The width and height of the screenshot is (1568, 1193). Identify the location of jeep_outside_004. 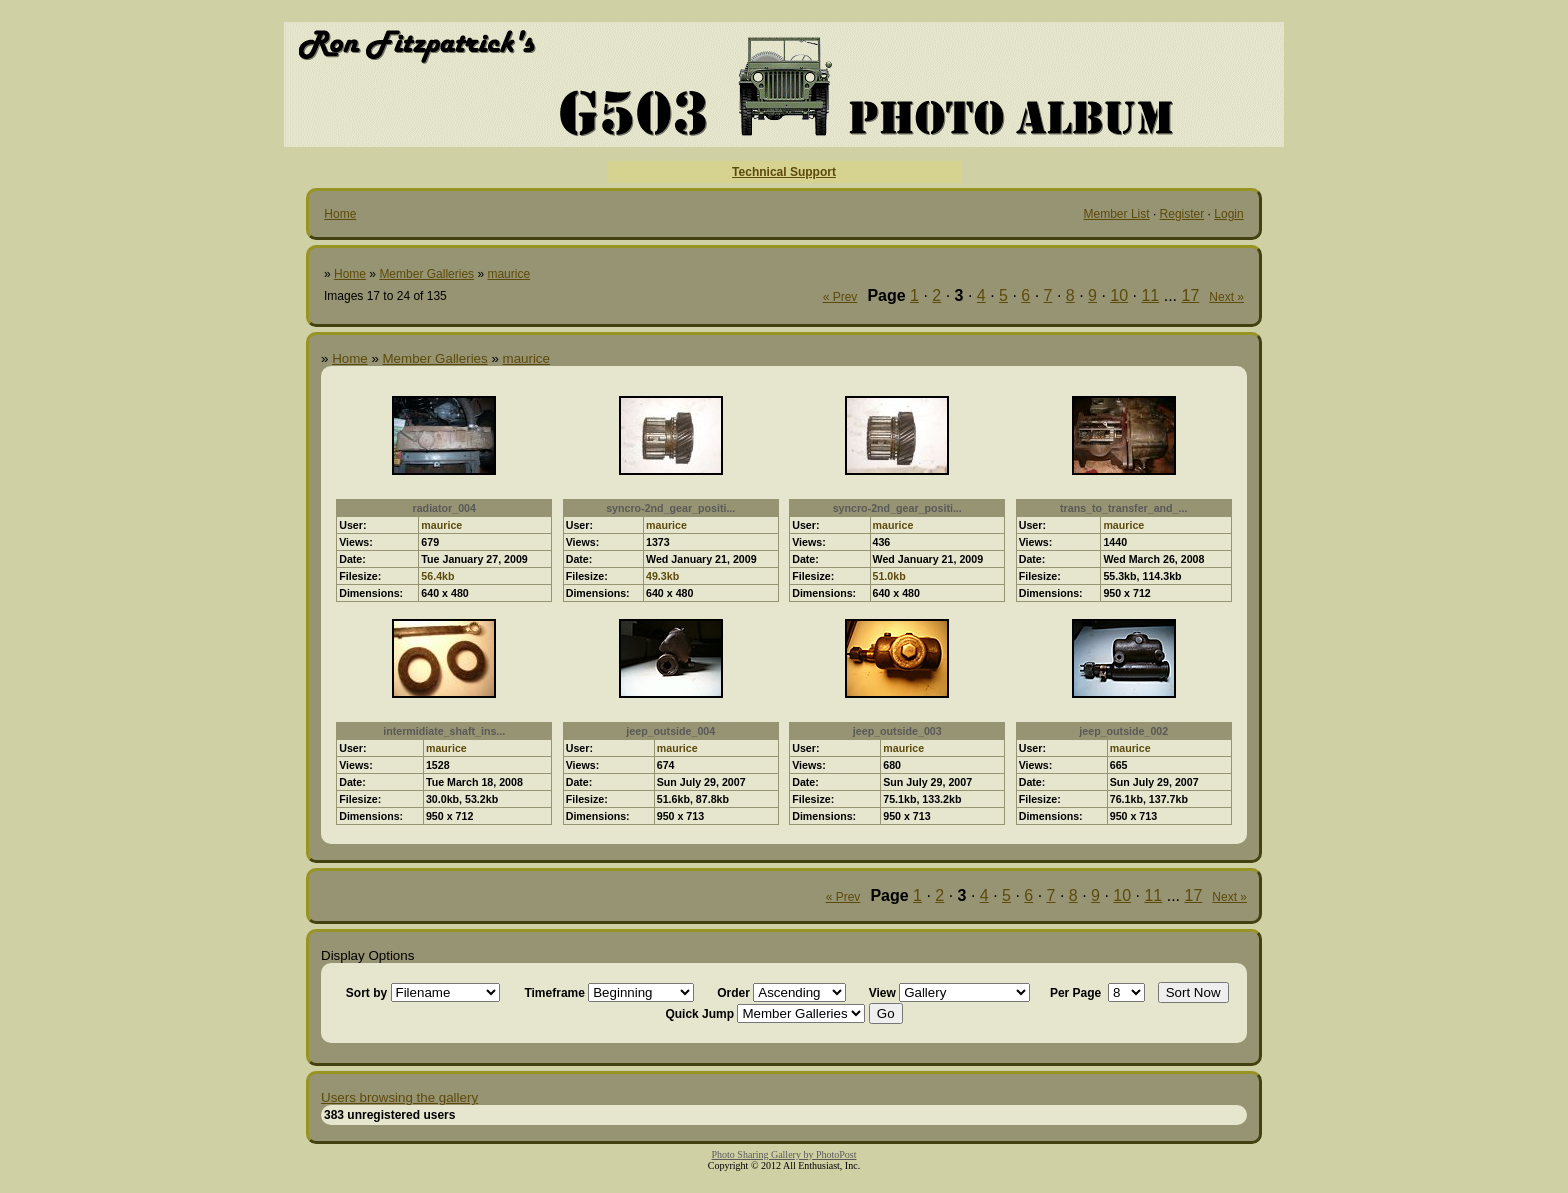
(670, 731).